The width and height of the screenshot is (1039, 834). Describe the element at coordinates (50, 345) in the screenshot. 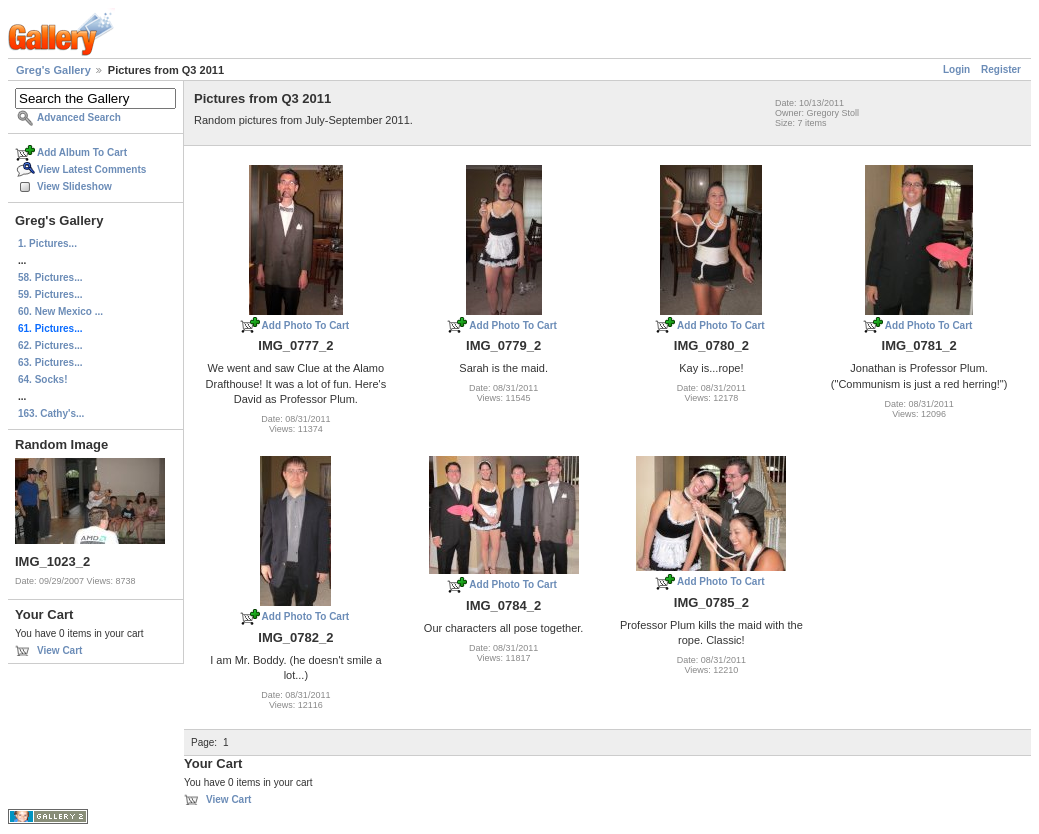

I see `62. Pictures...` at that location.